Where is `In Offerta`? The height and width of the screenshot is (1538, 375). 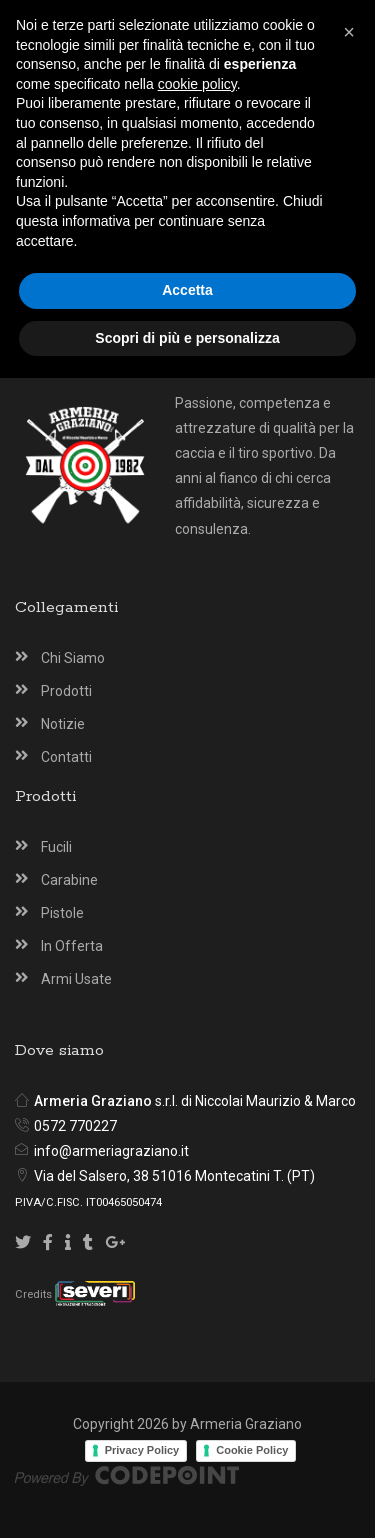
In Offerta is located at coordinates (72, 946).